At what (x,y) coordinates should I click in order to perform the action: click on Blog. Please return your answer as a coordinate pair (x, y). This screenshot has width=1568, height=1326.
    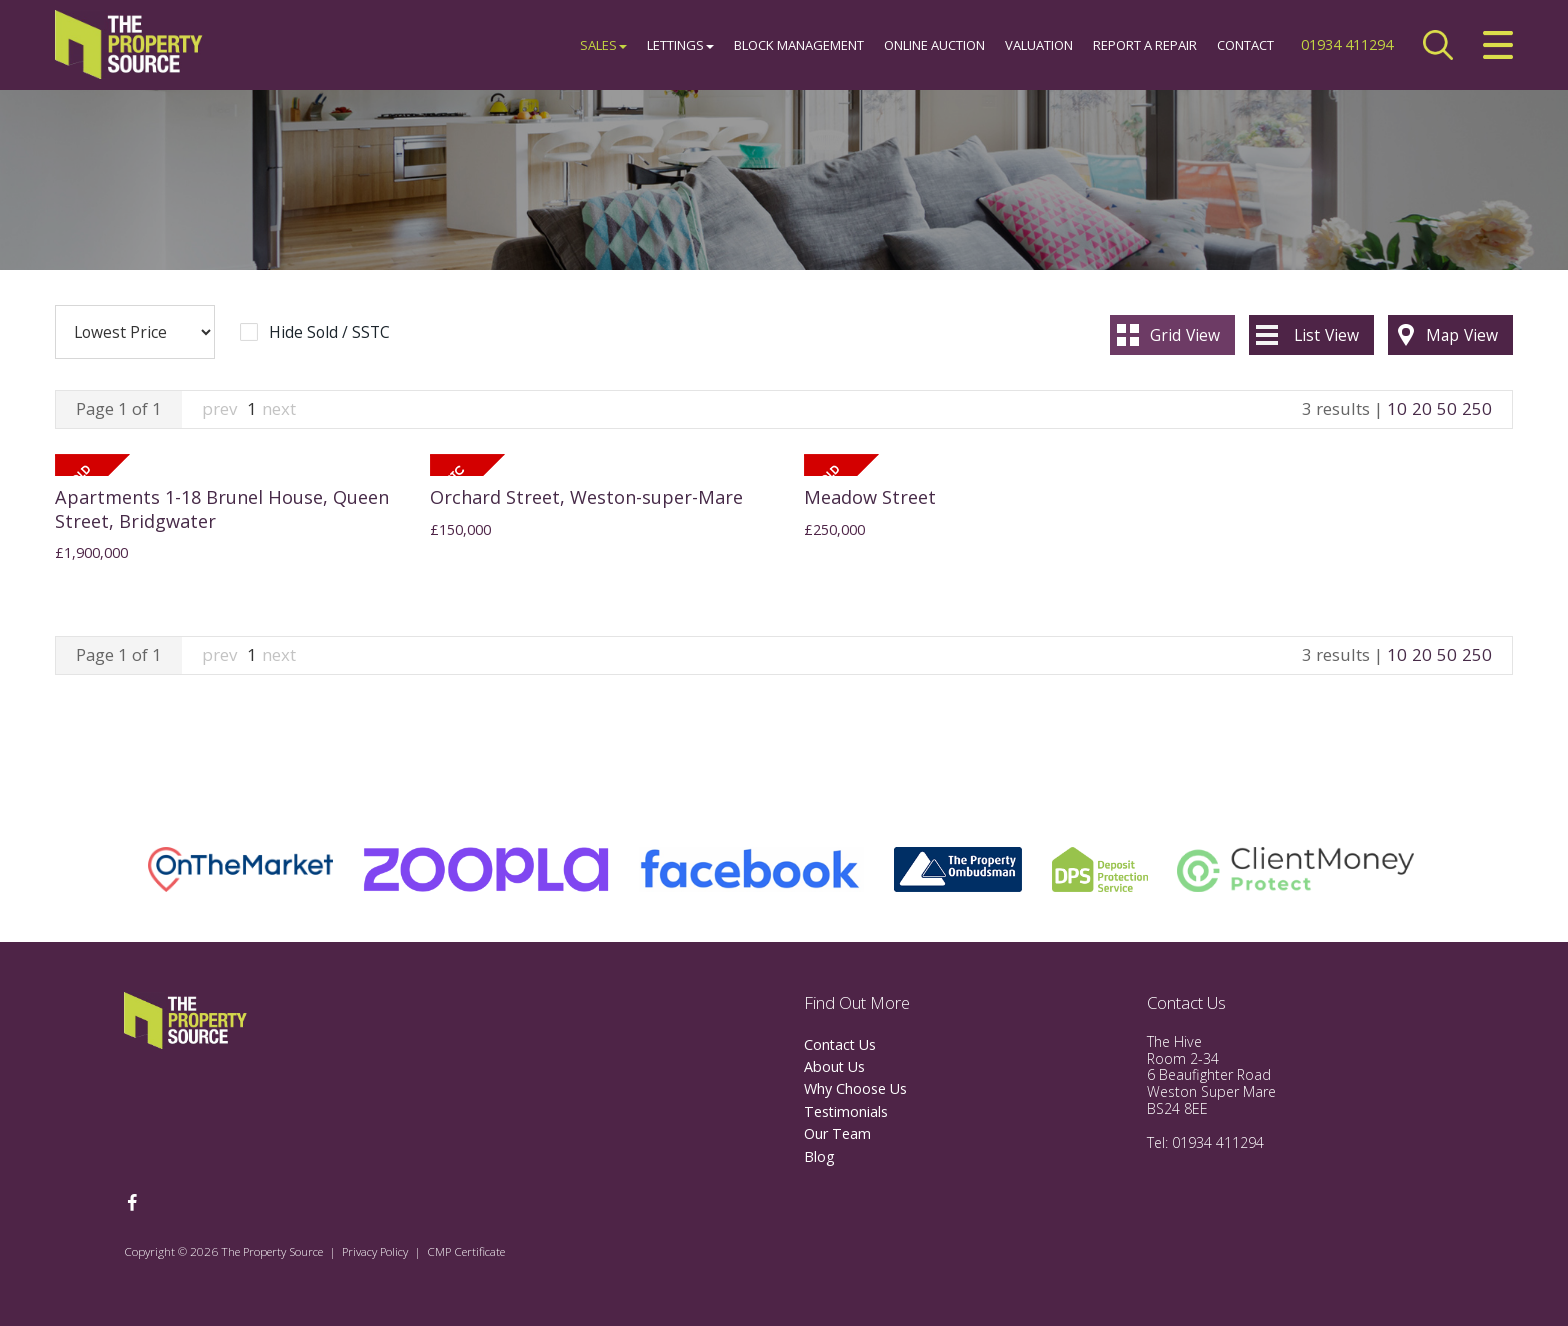
    Looking at the image, I should click on (819, 1156).